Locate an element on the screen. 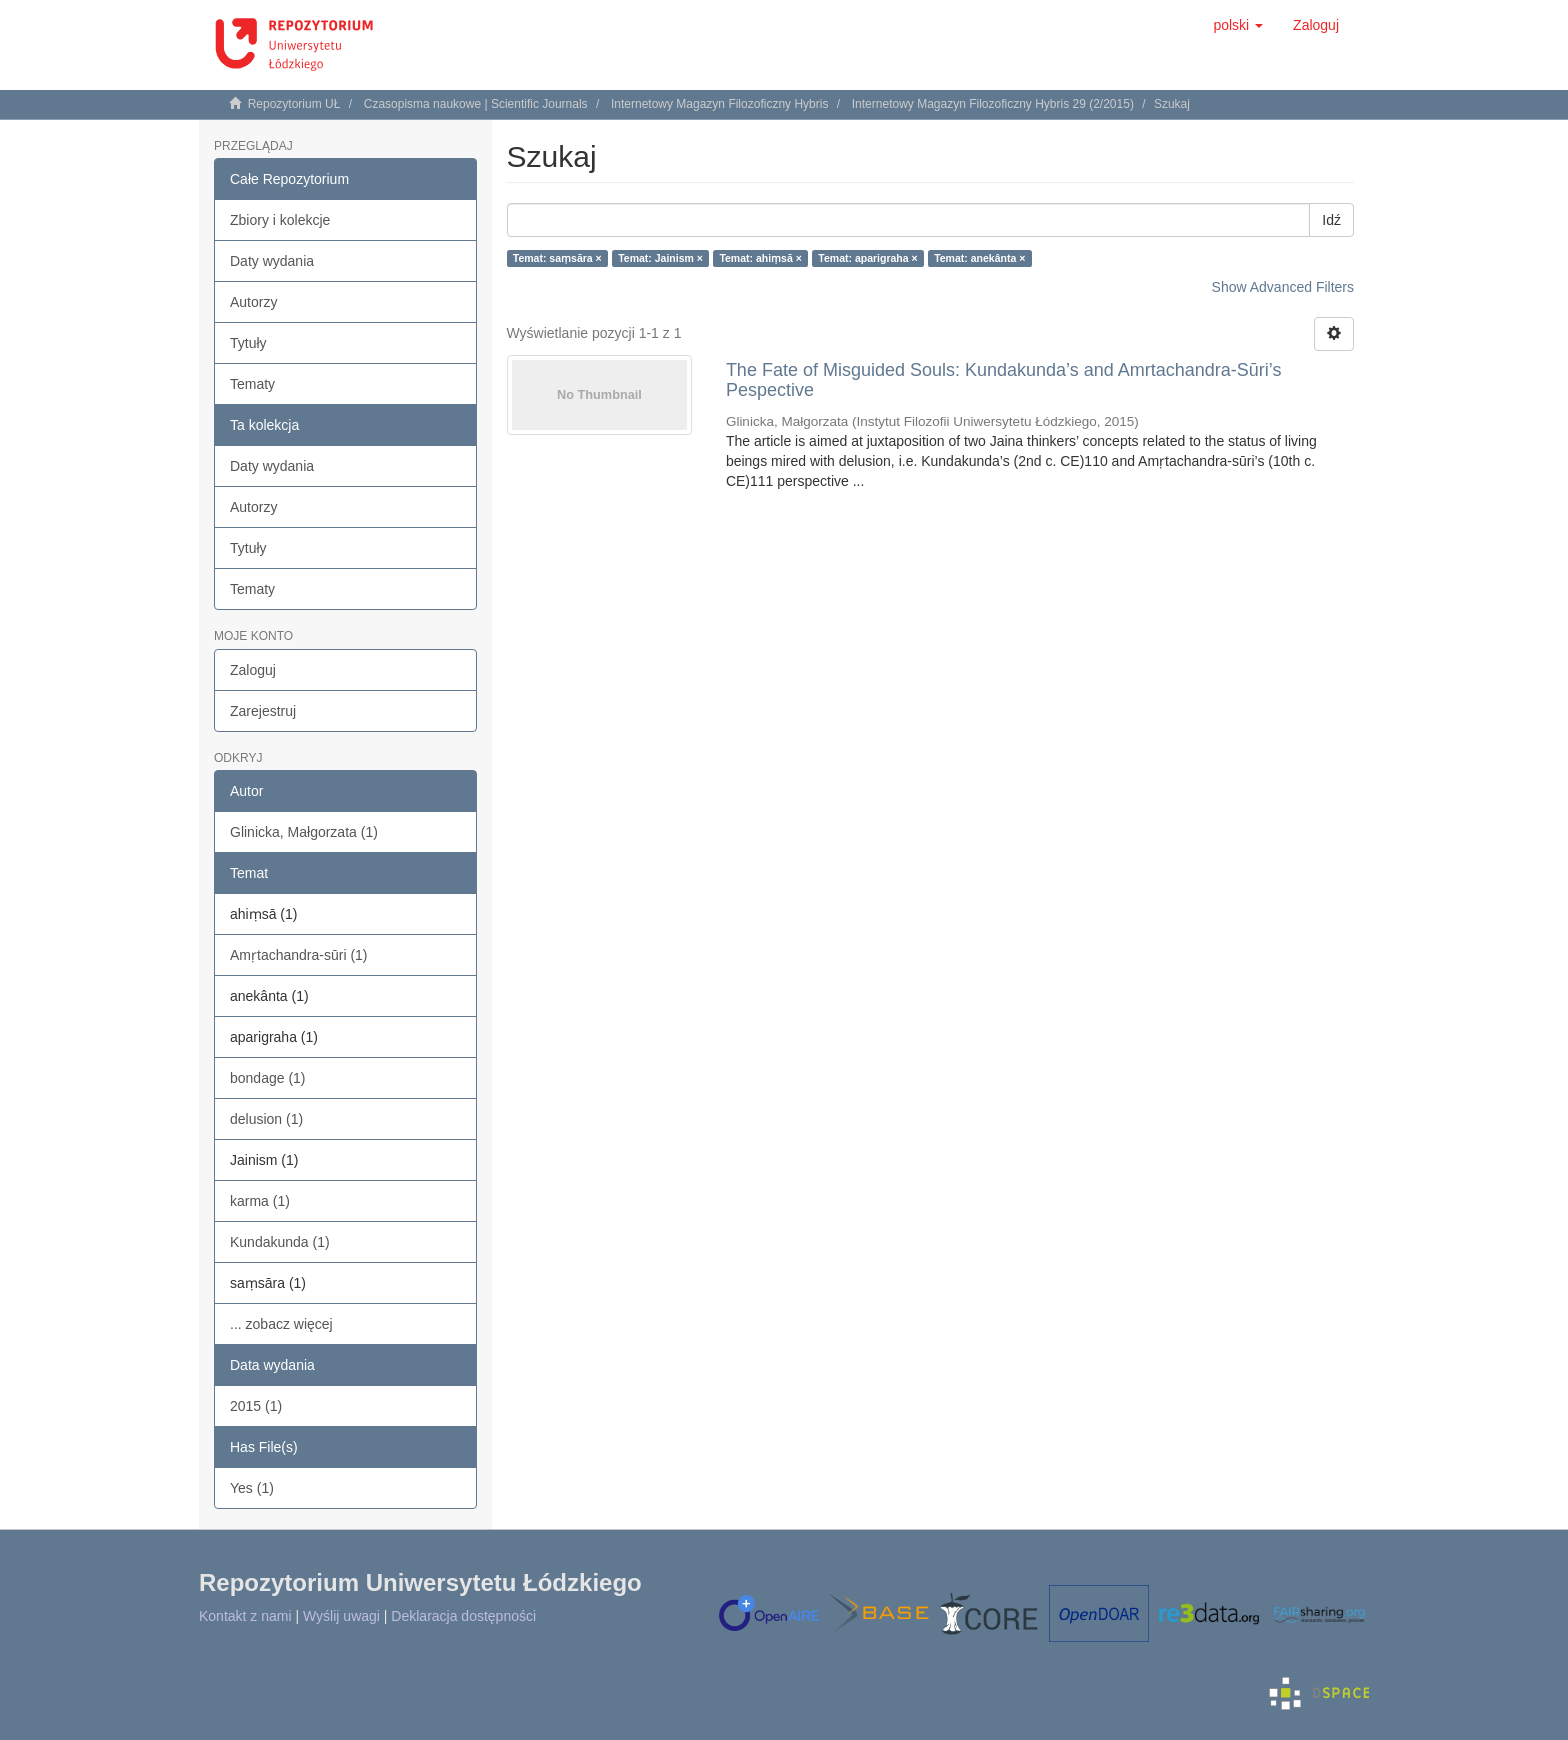 This screenshot has height=1740, width=1568. Internetowy Magazyn Filozoficzny Hybris is located at coordinates (719, 104).